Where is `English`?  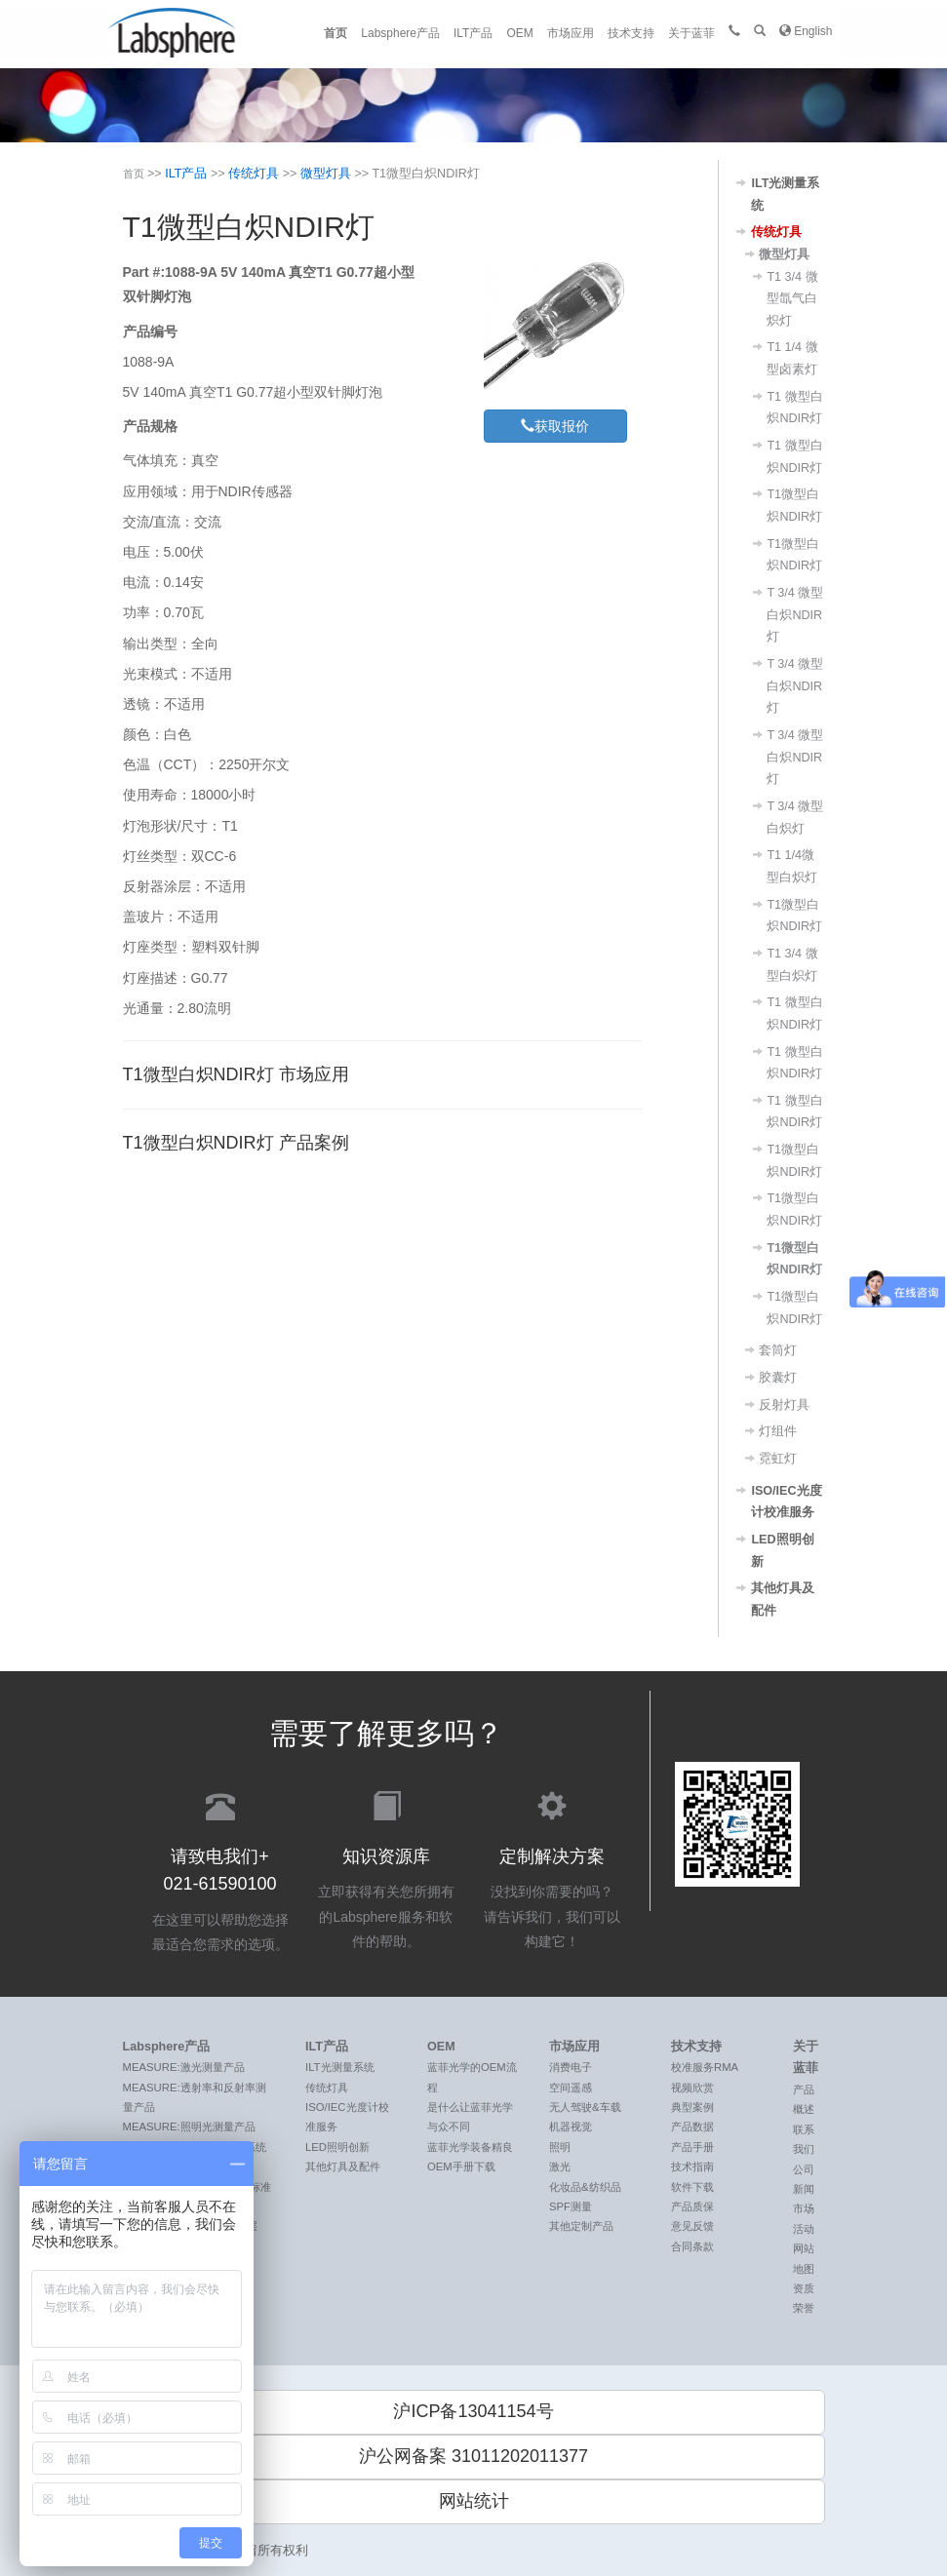
English is located at coordinates (806, 30).